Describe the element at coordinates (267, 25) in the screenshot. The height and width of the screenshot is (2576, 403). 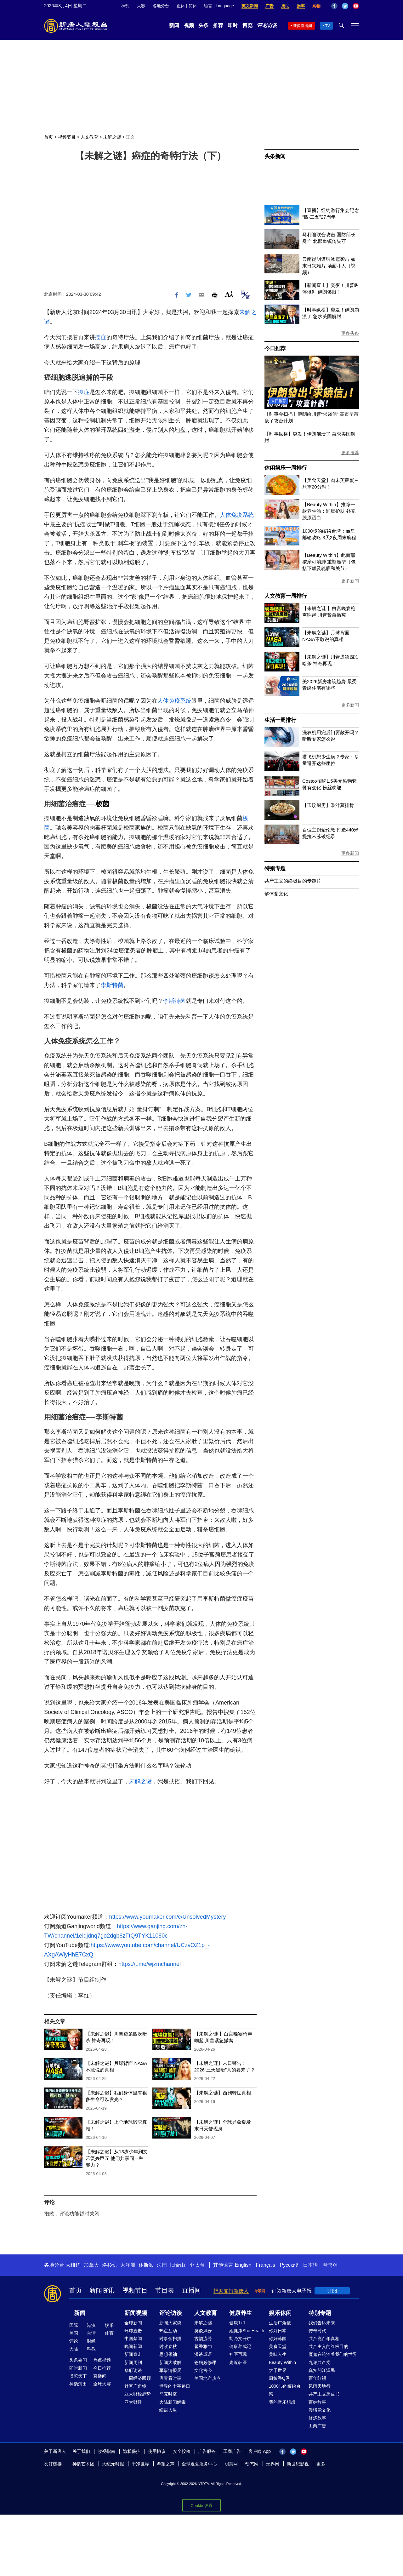
I see `评论访谈` at that location.